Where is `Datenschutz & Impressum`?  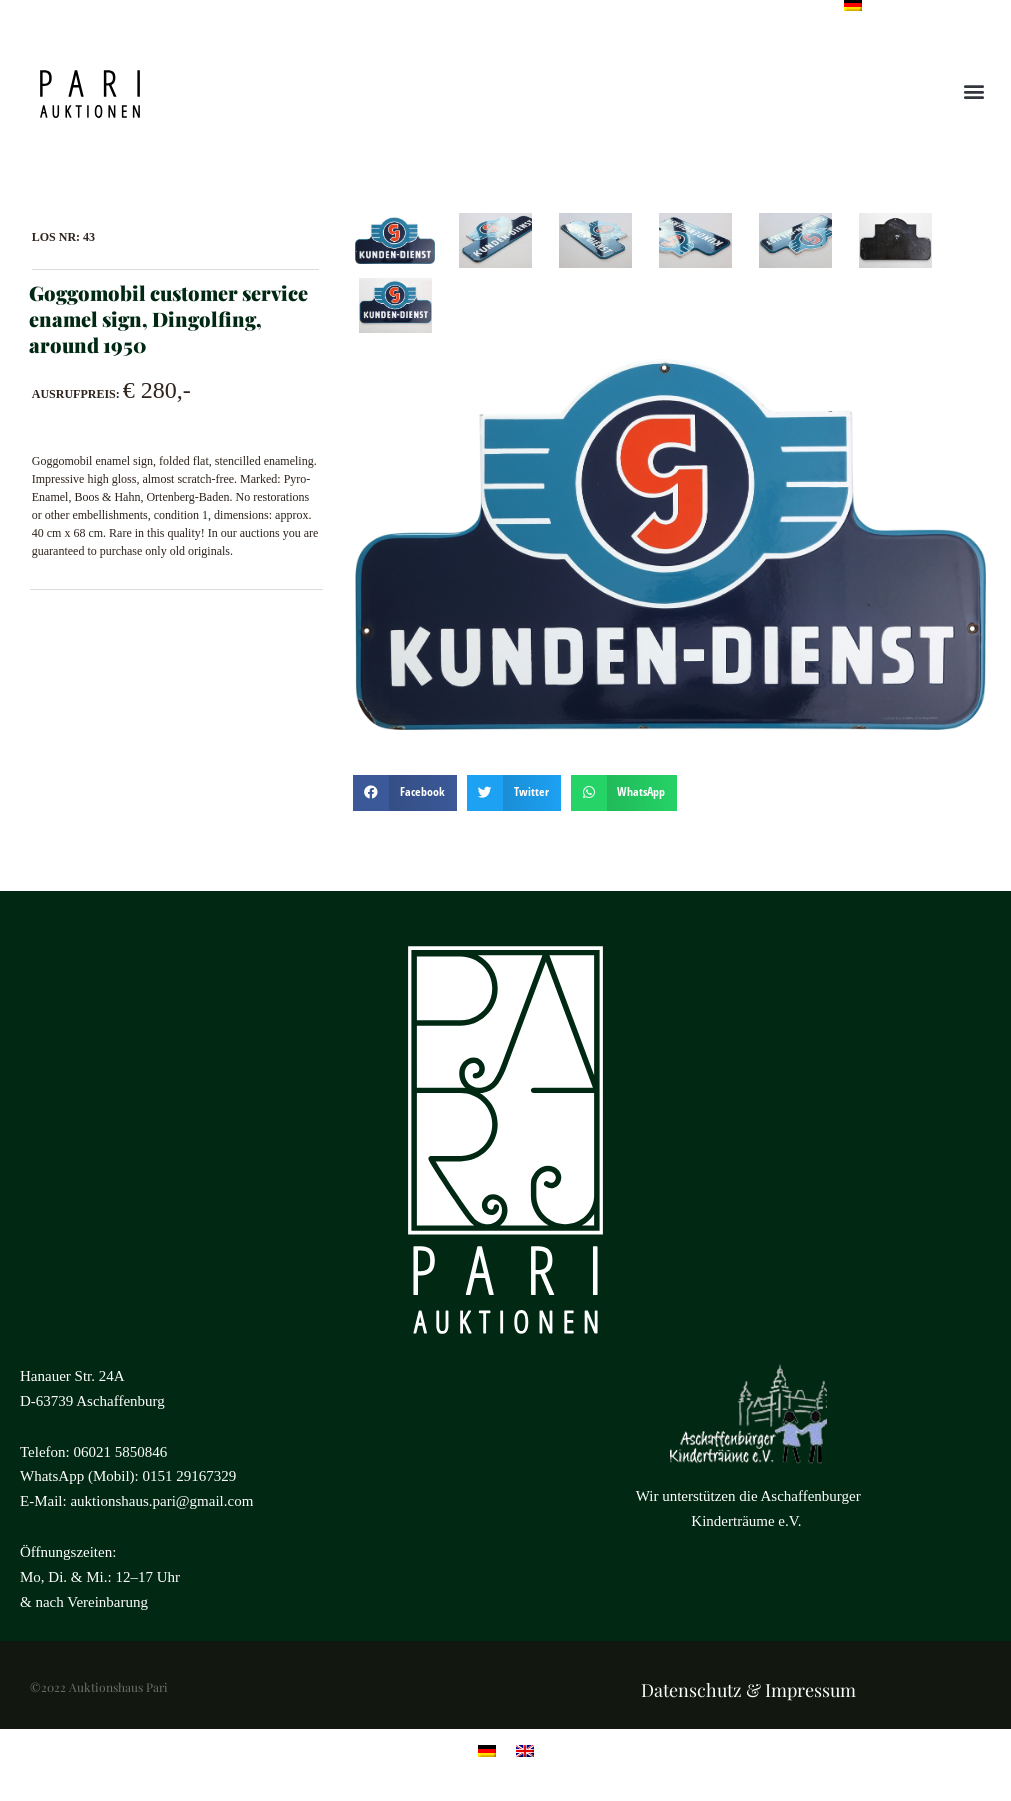
Datenschutz & Impressum is located at coordinates (748, 1690).